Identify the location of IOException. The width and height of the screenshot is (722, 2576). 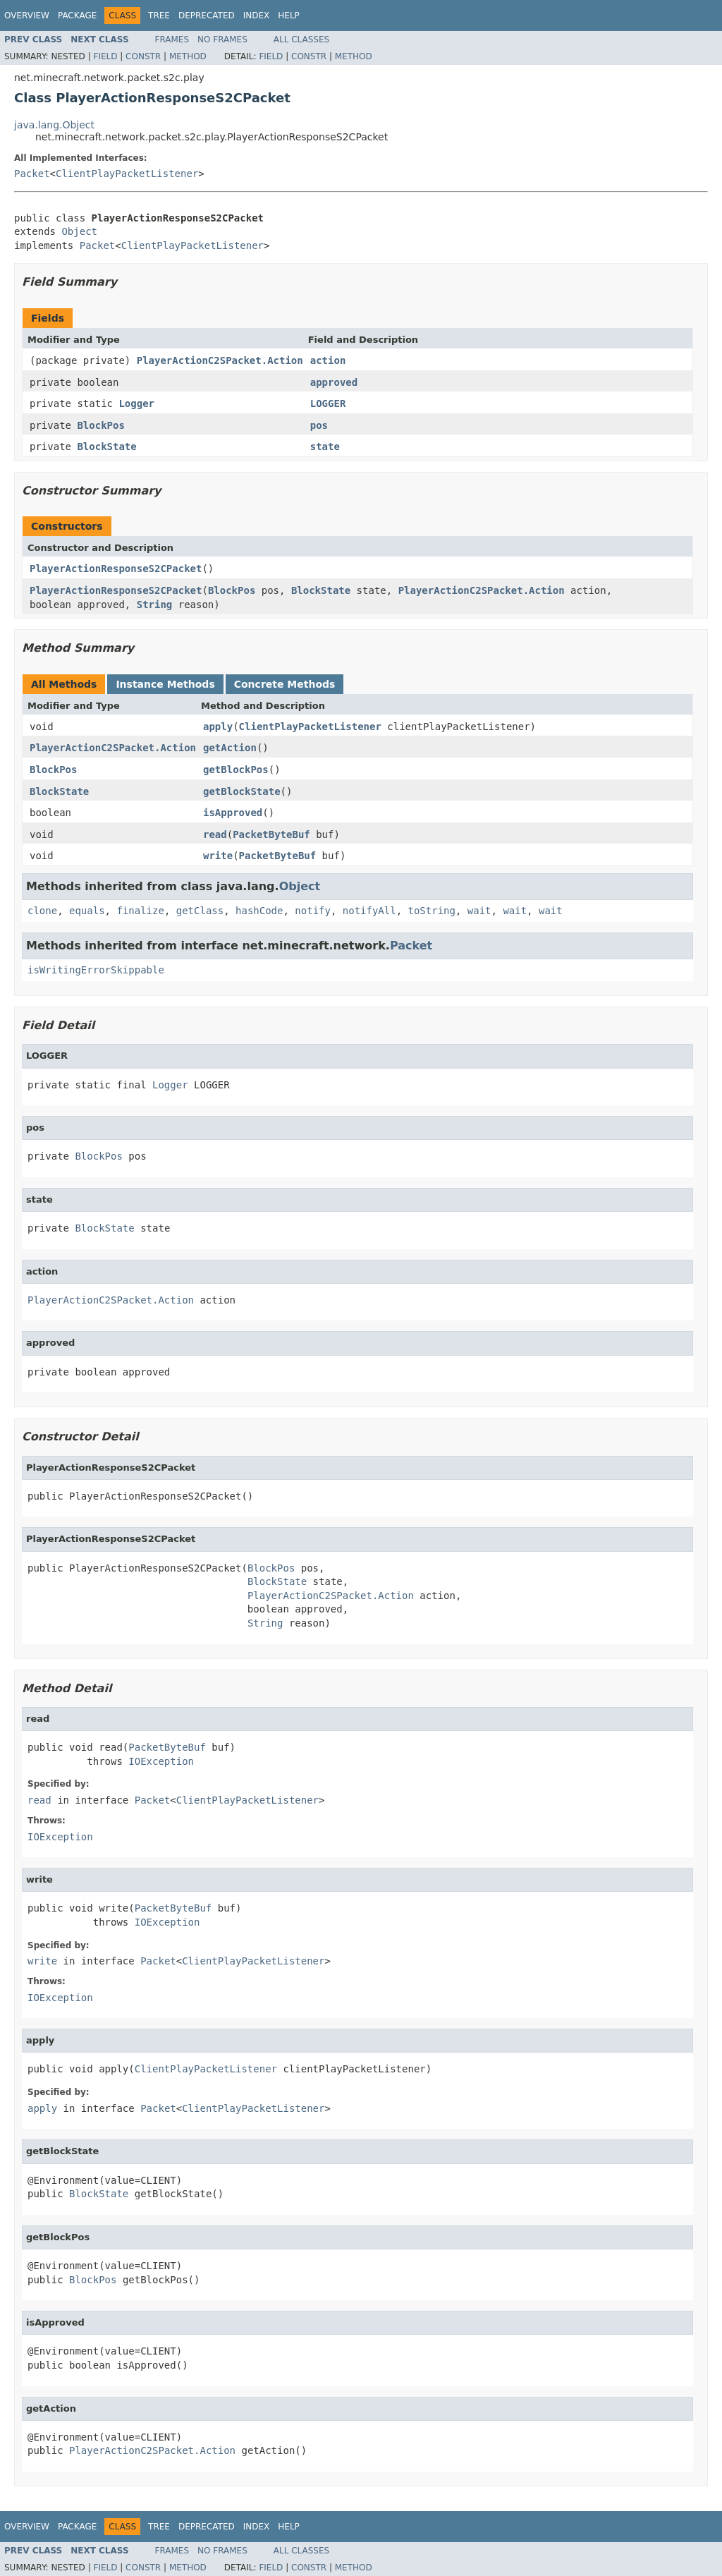
(161, 1761).